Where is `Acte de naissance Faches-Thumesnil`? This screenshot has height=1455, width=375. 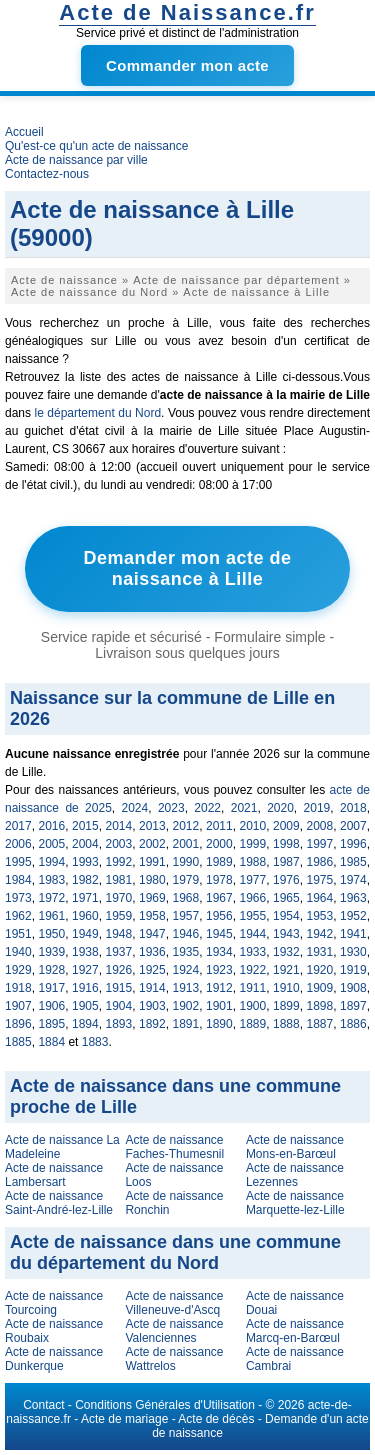
Acte de naissance Faches-Thumesnil is located at coordinates (174, 1147).